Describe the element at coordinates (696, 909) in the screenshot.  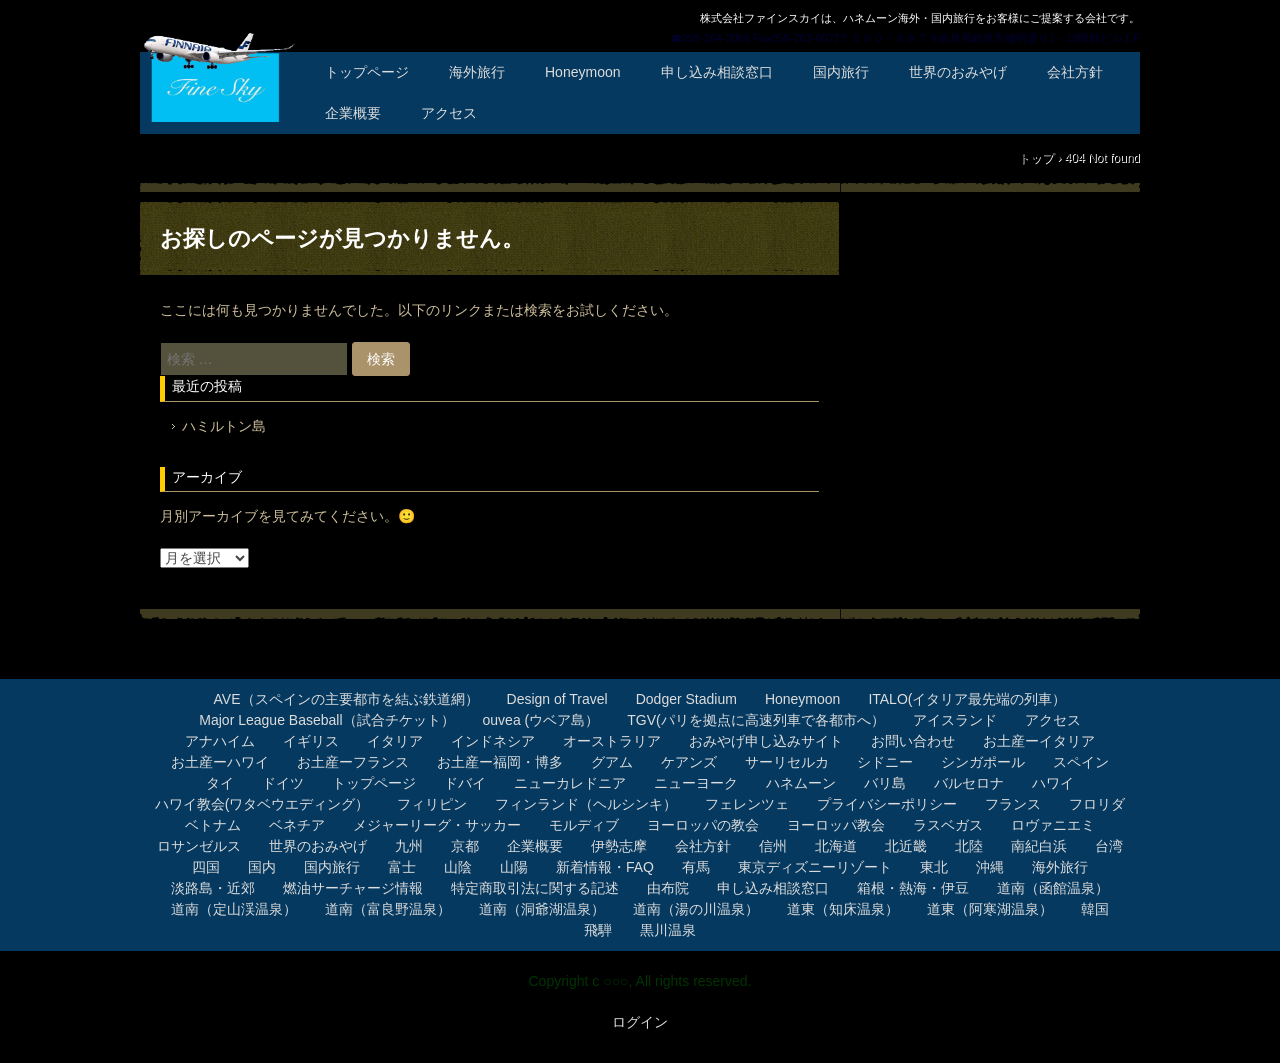
I see `道南（湯の川温泉）` at that location.